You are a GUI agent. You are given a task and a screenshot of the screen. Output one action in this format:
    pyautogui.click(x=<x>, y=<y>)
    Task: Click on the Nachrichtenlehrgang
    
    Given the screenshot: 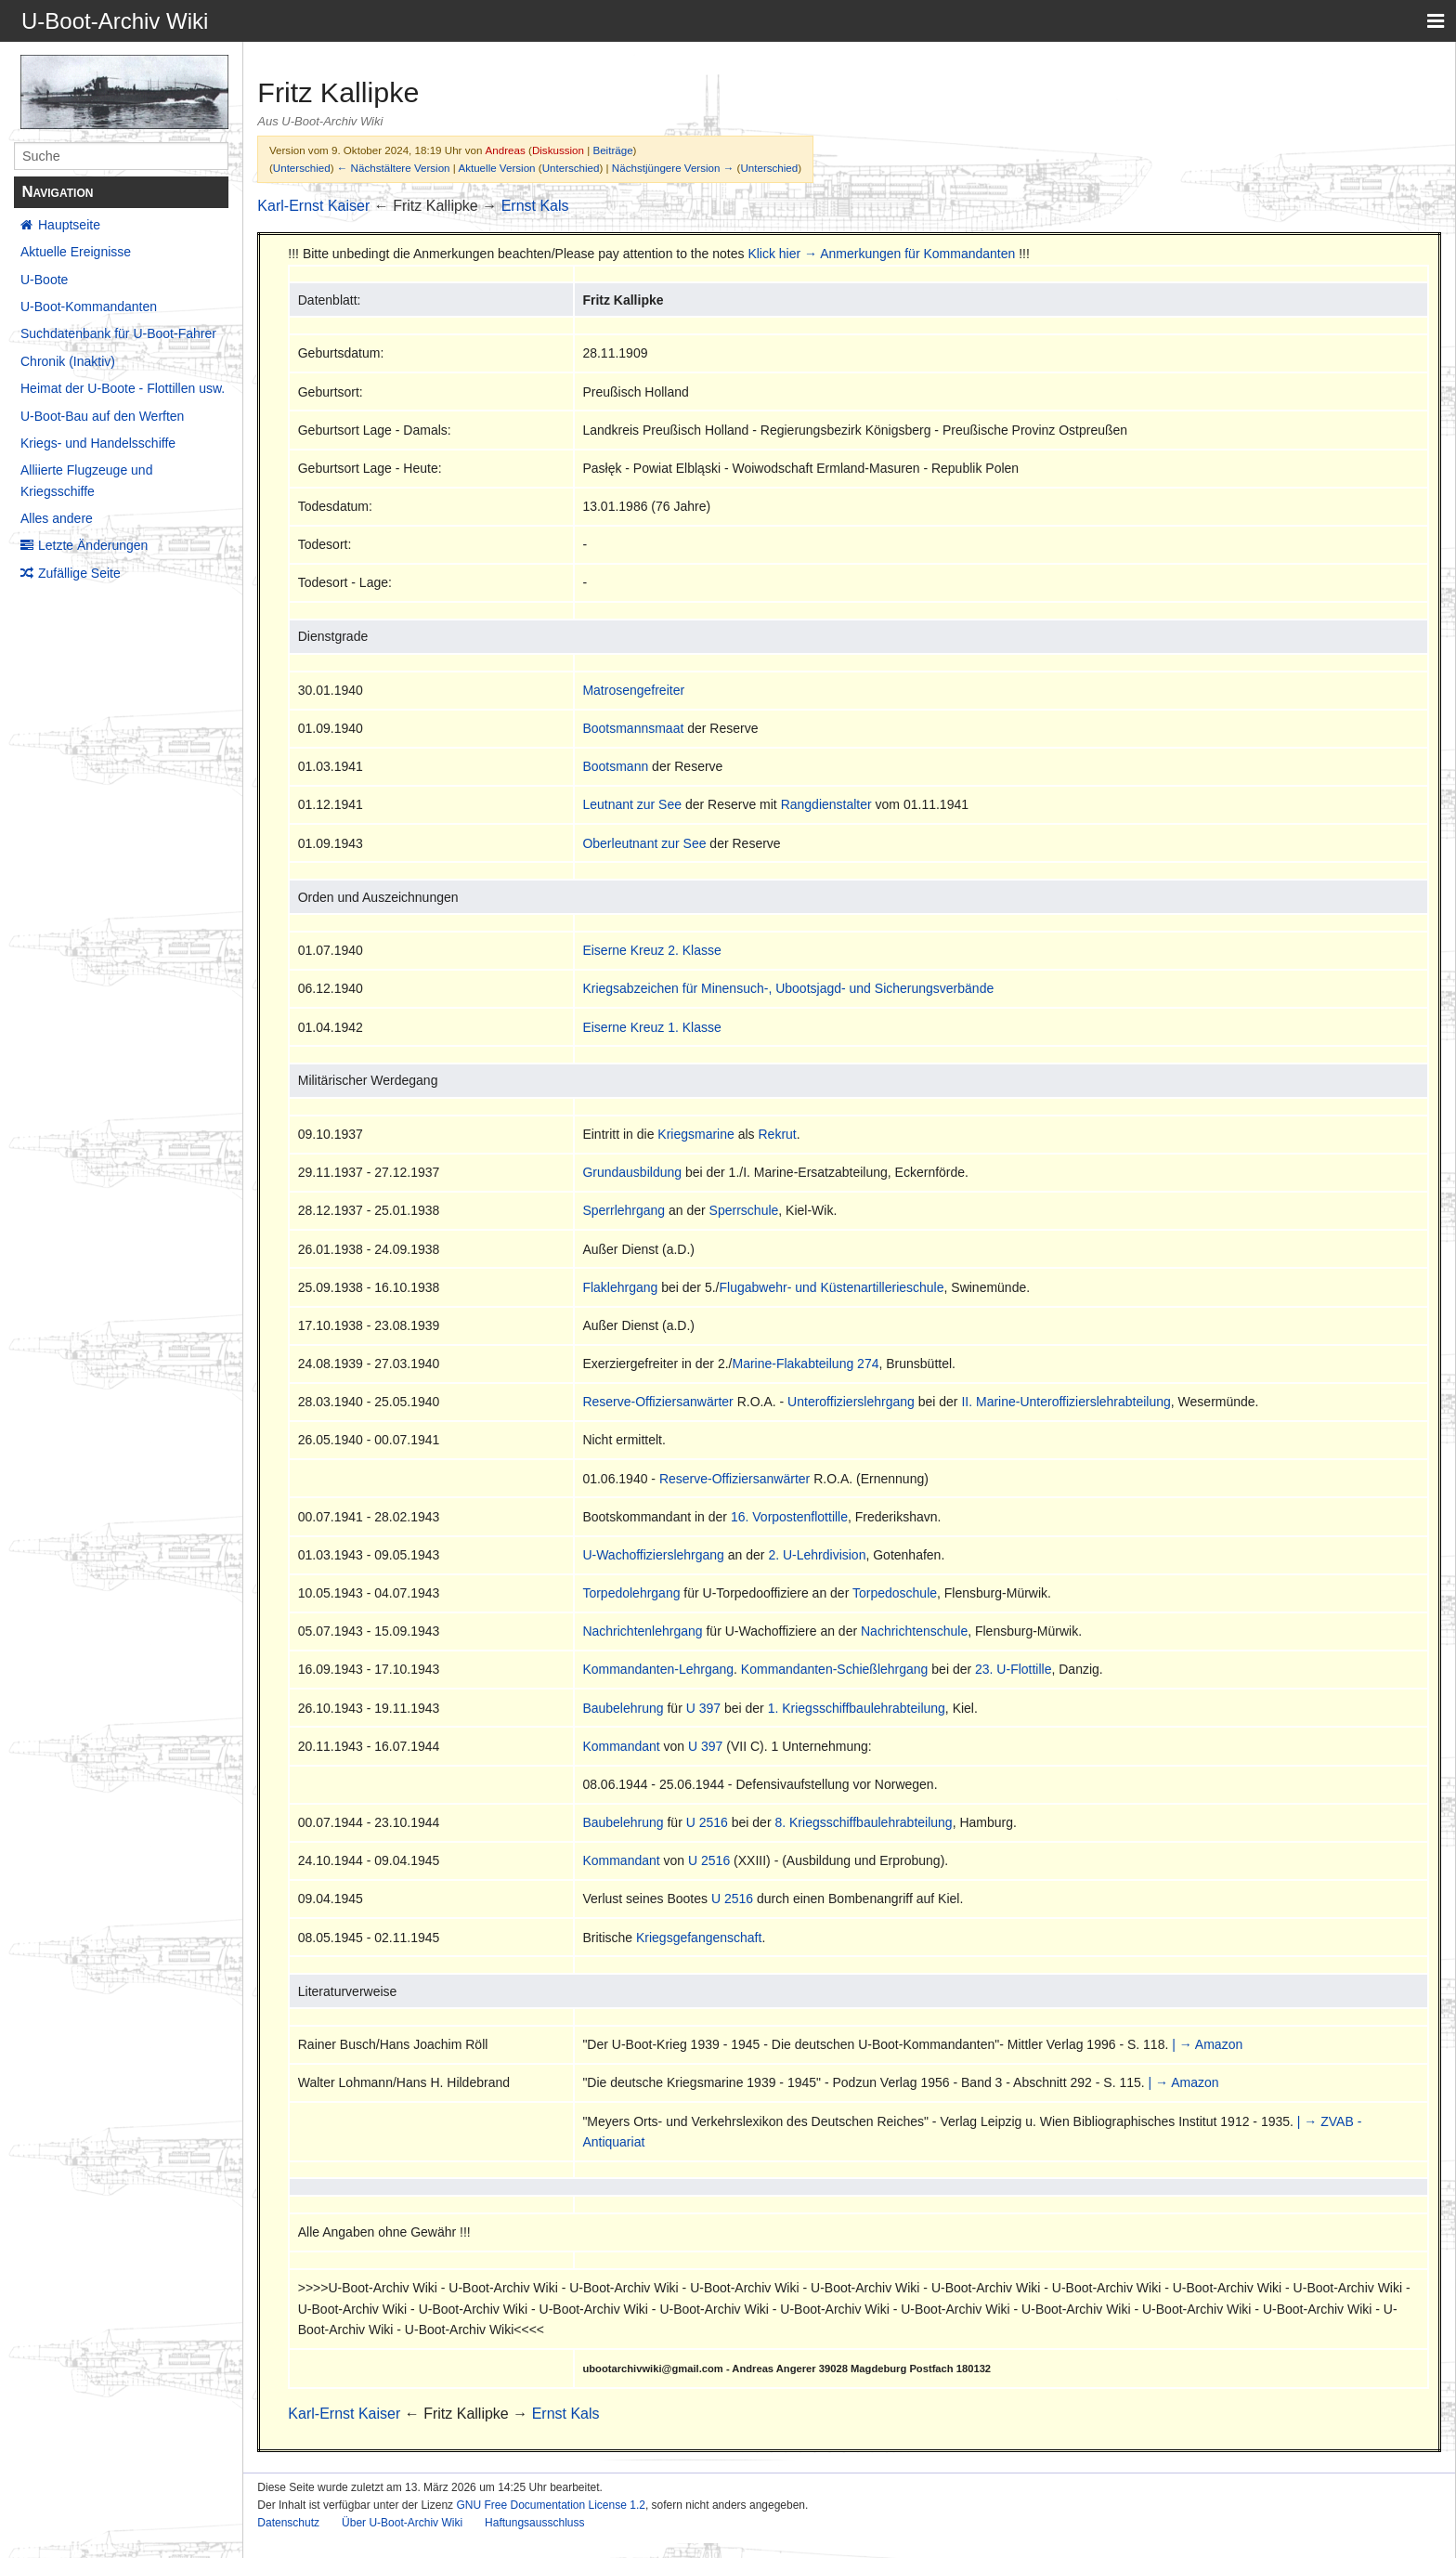 What is the action you would take?
    pyautogui.click(x=642, y=1631)
    